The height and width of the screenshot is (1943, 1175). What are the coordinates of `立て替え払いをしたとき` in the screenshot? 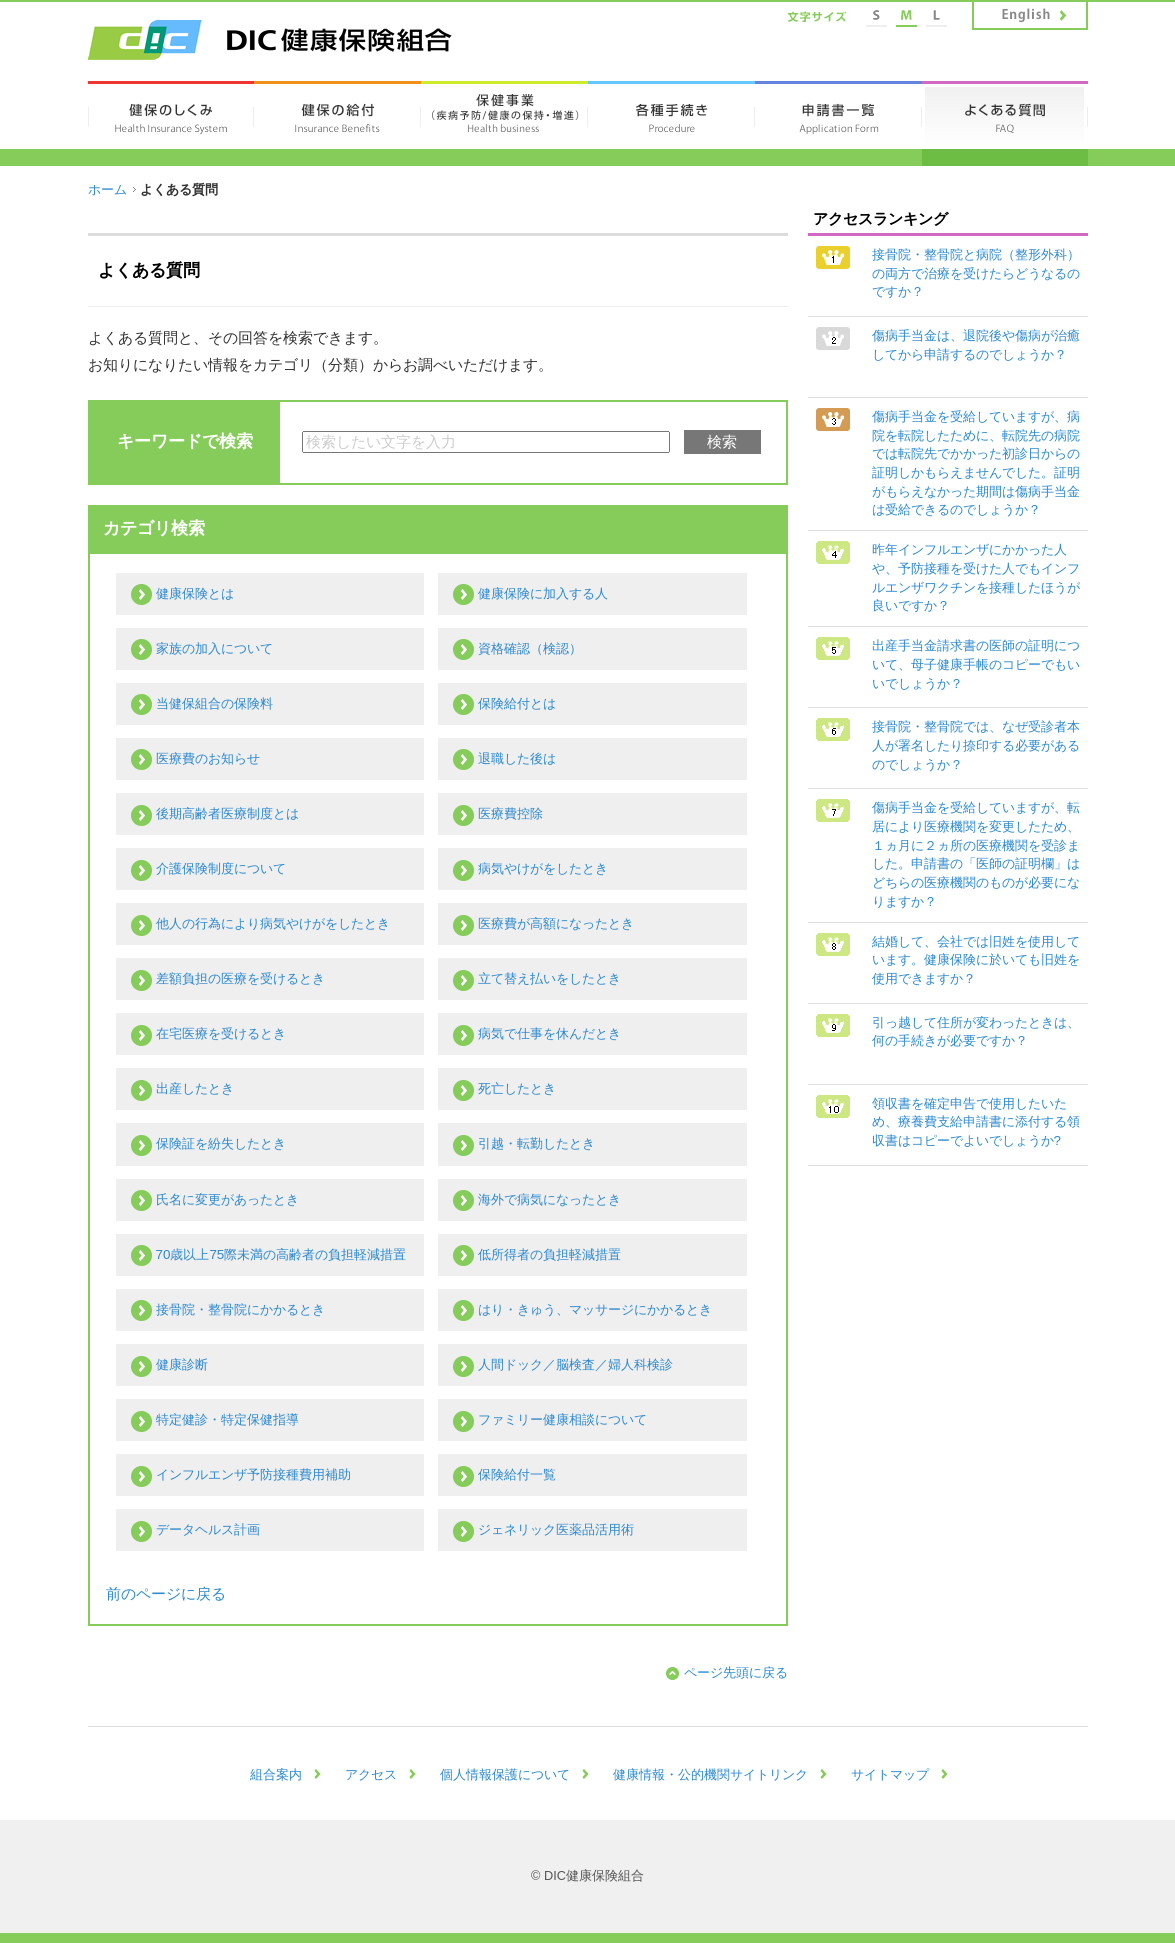 It's located at (549, 978).